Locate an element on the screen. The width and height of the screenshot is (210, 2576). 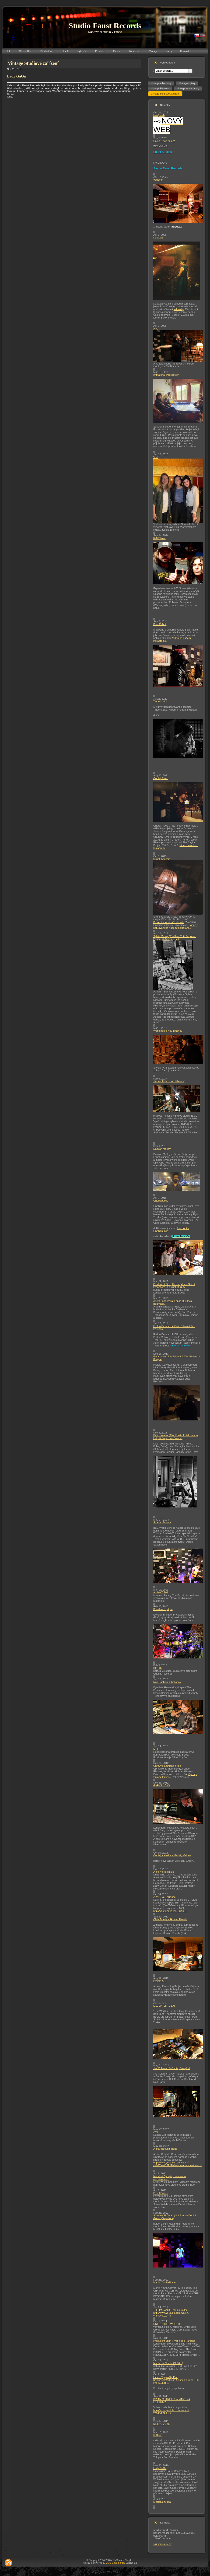
Rob Bochnik a Tichonov is located at coordinates (167, 1682).